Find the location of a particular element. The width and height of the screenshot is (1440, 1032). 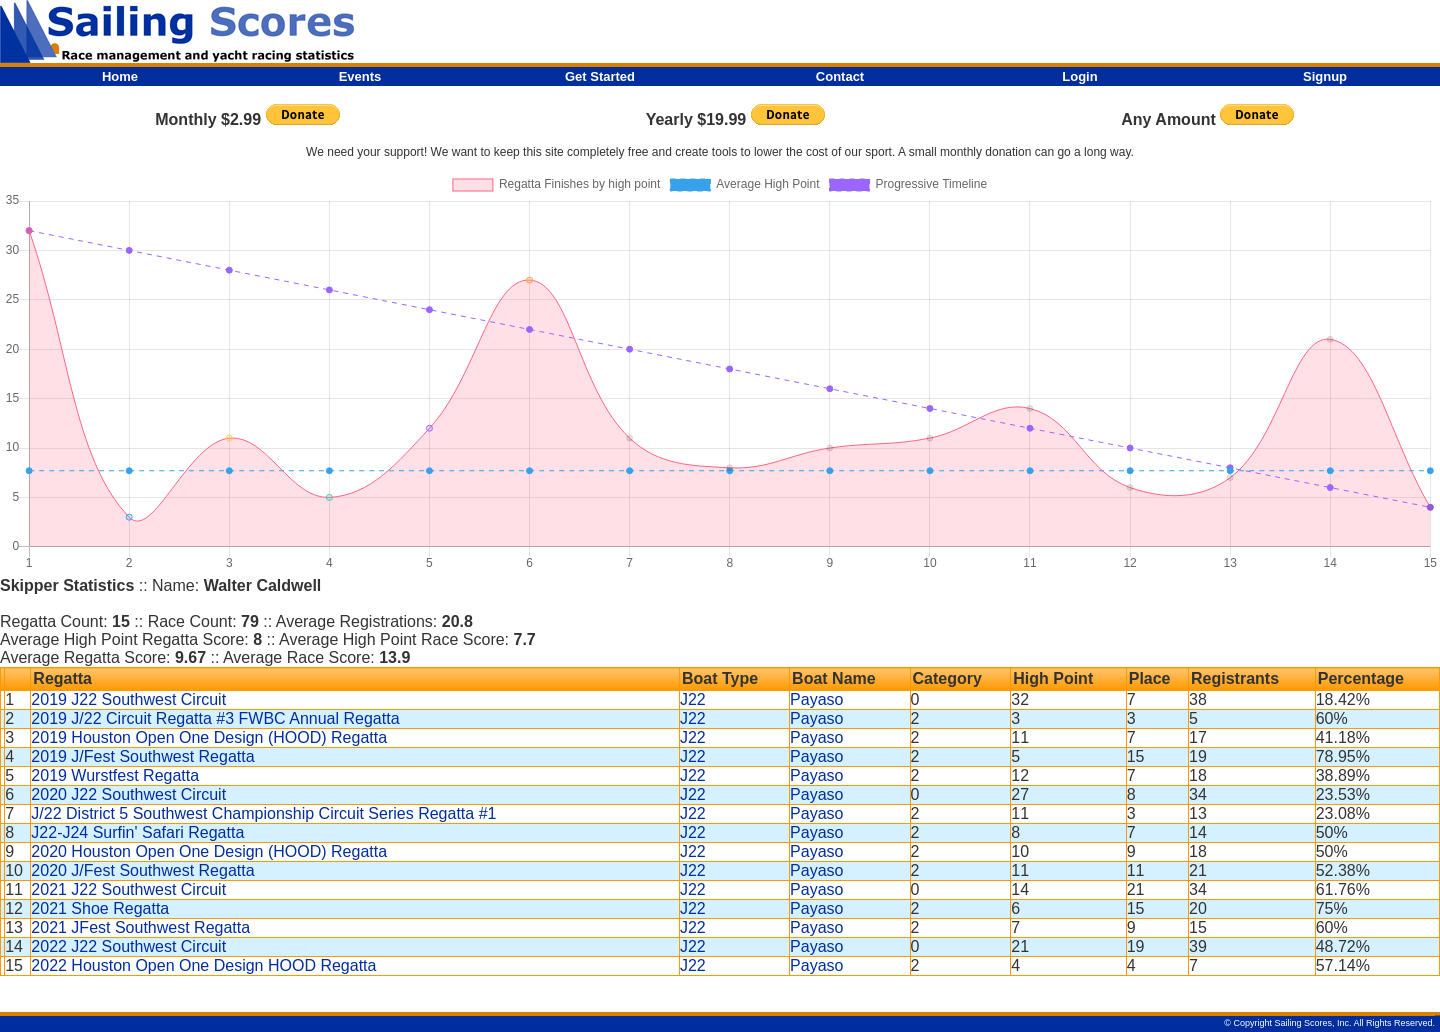

Contact is located at coordinates (840, 76).